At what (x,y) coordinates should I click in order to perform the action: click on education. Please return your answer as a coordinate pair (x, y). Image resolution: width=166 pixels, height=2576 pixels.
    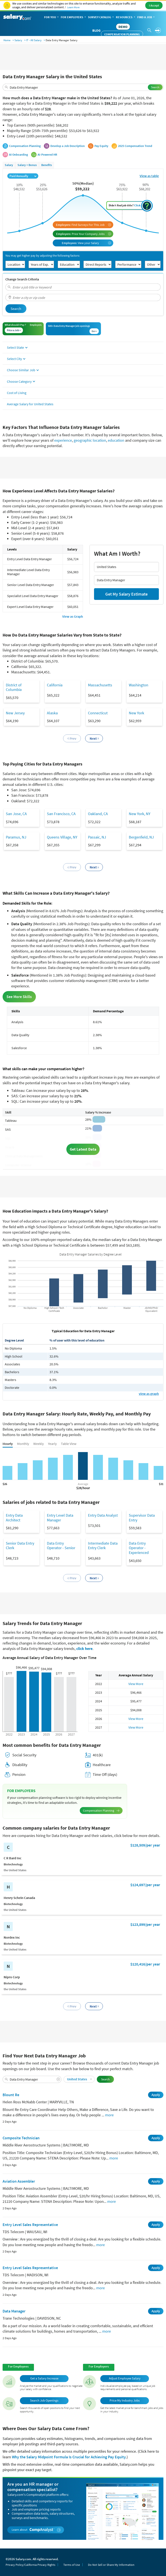
    Looking at the image, I should click on (116, 440).